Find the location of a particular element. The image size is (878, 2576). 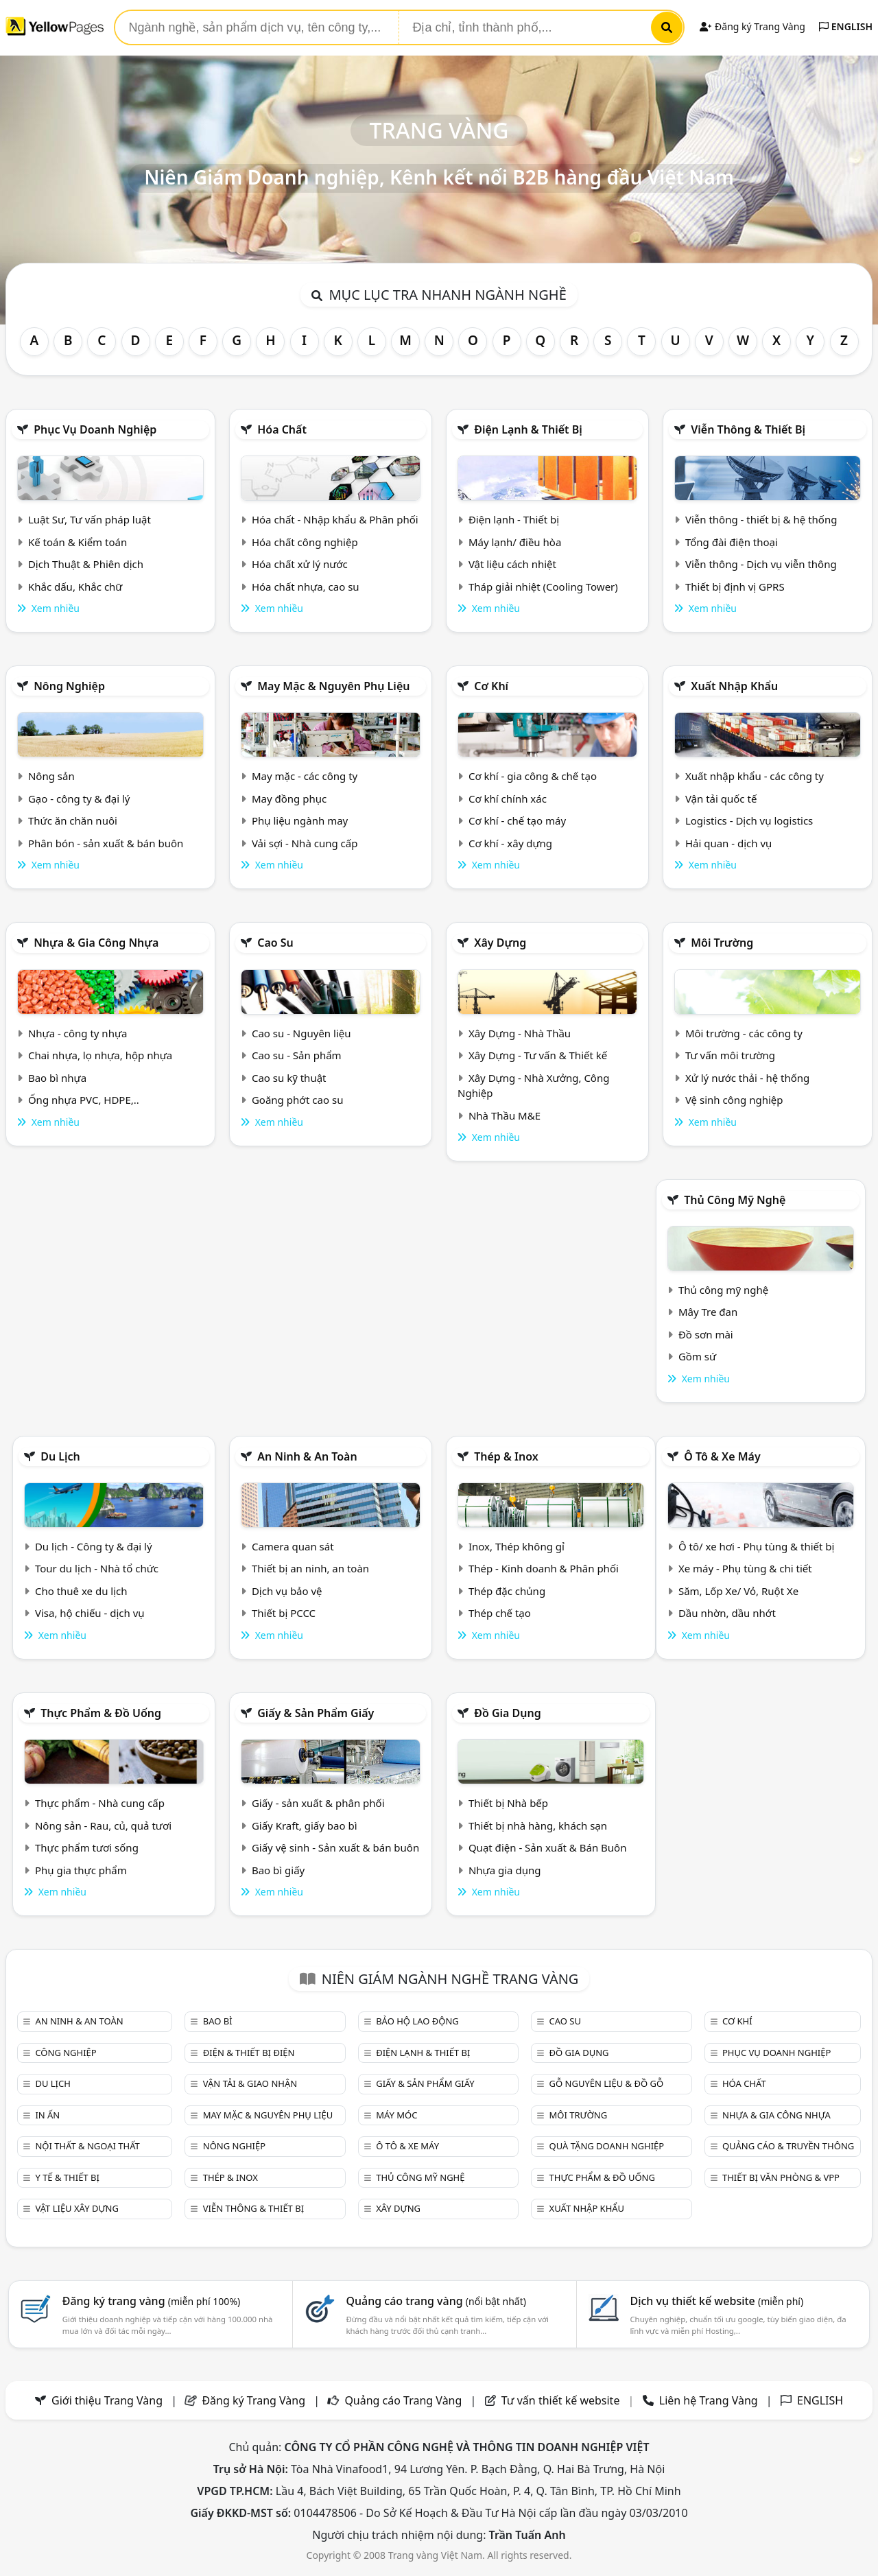

Nông sản - Rau, củ, quả tươi is located at coordinates (103, 1825).